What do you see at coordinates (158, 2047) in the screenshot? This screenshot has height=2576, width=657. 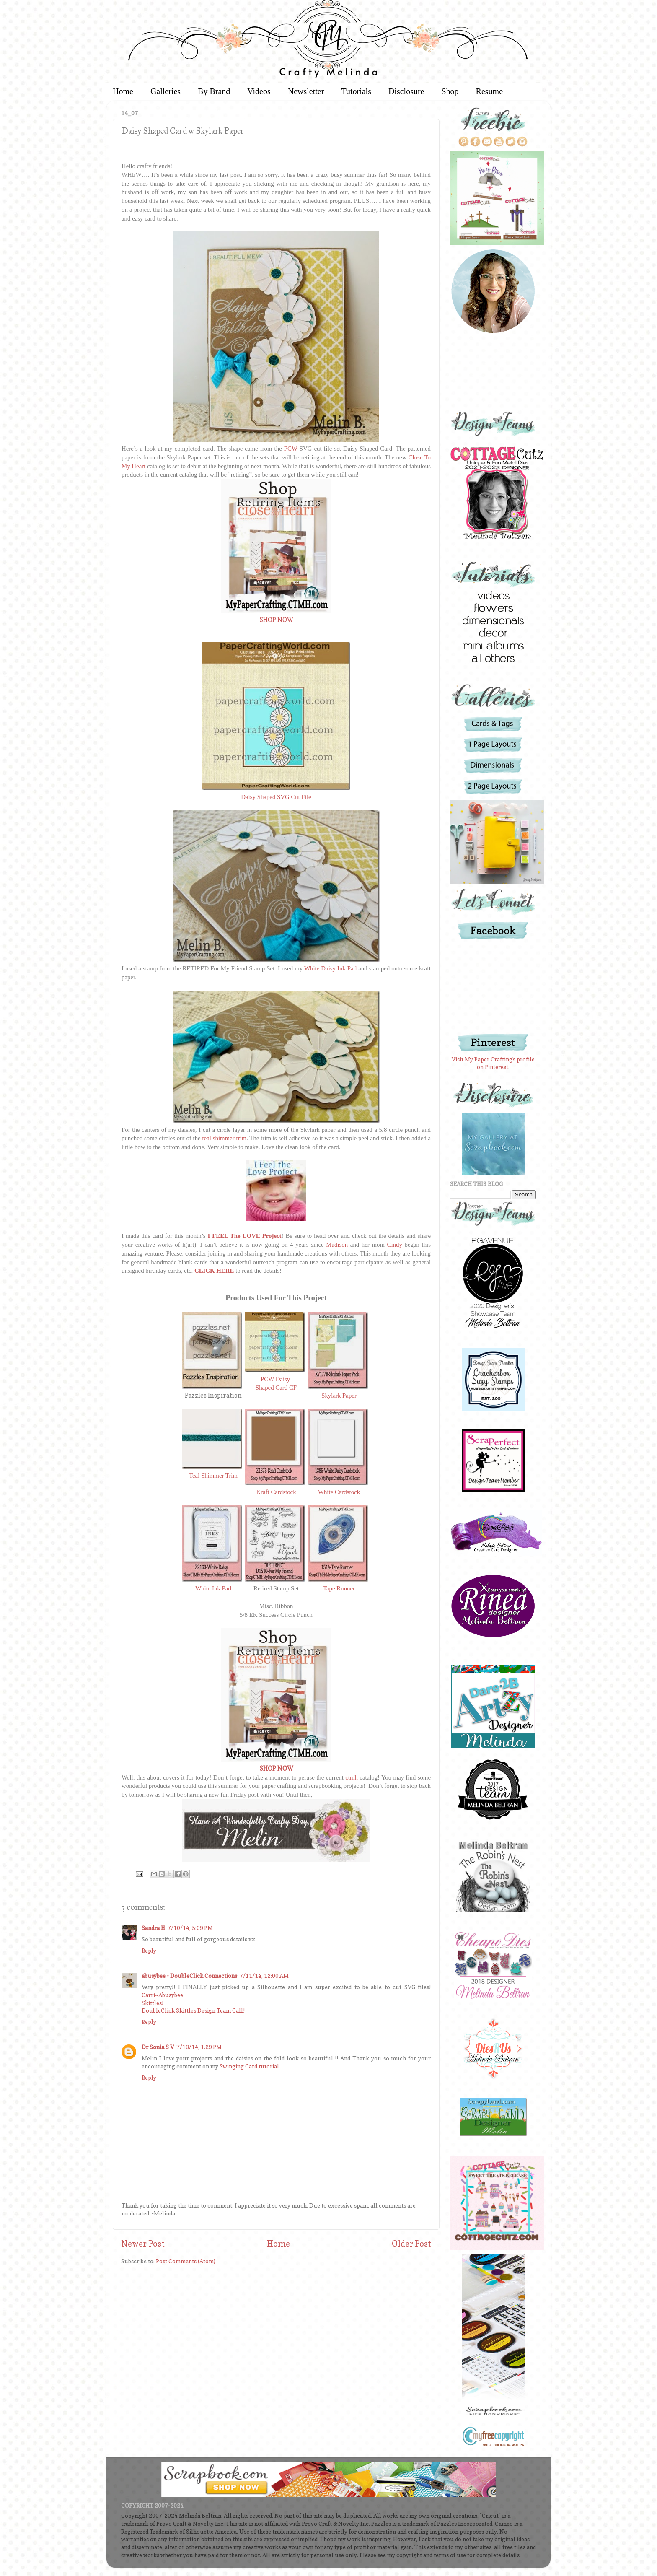 I see `Dr Sonia S V` at bounding box center [158, 2047].